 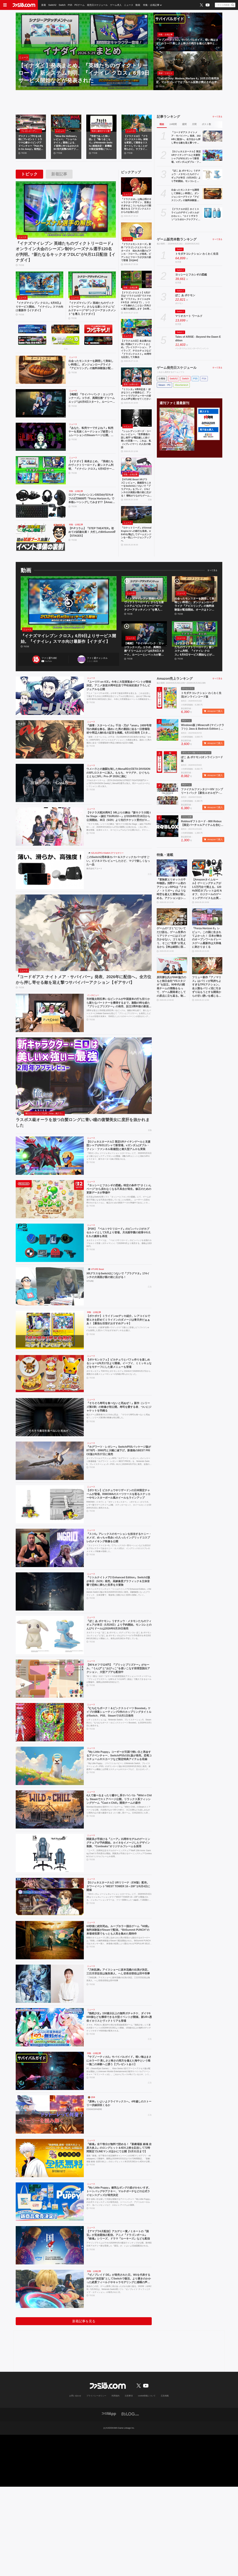 I want to click on 【P3R】『ペルソナ3 リロード』のピンバッジがカプセルトイとして9月より登場。月光館学園の校章やS.E.E.S.の腕章を再現, so click(x=118, y=1232).